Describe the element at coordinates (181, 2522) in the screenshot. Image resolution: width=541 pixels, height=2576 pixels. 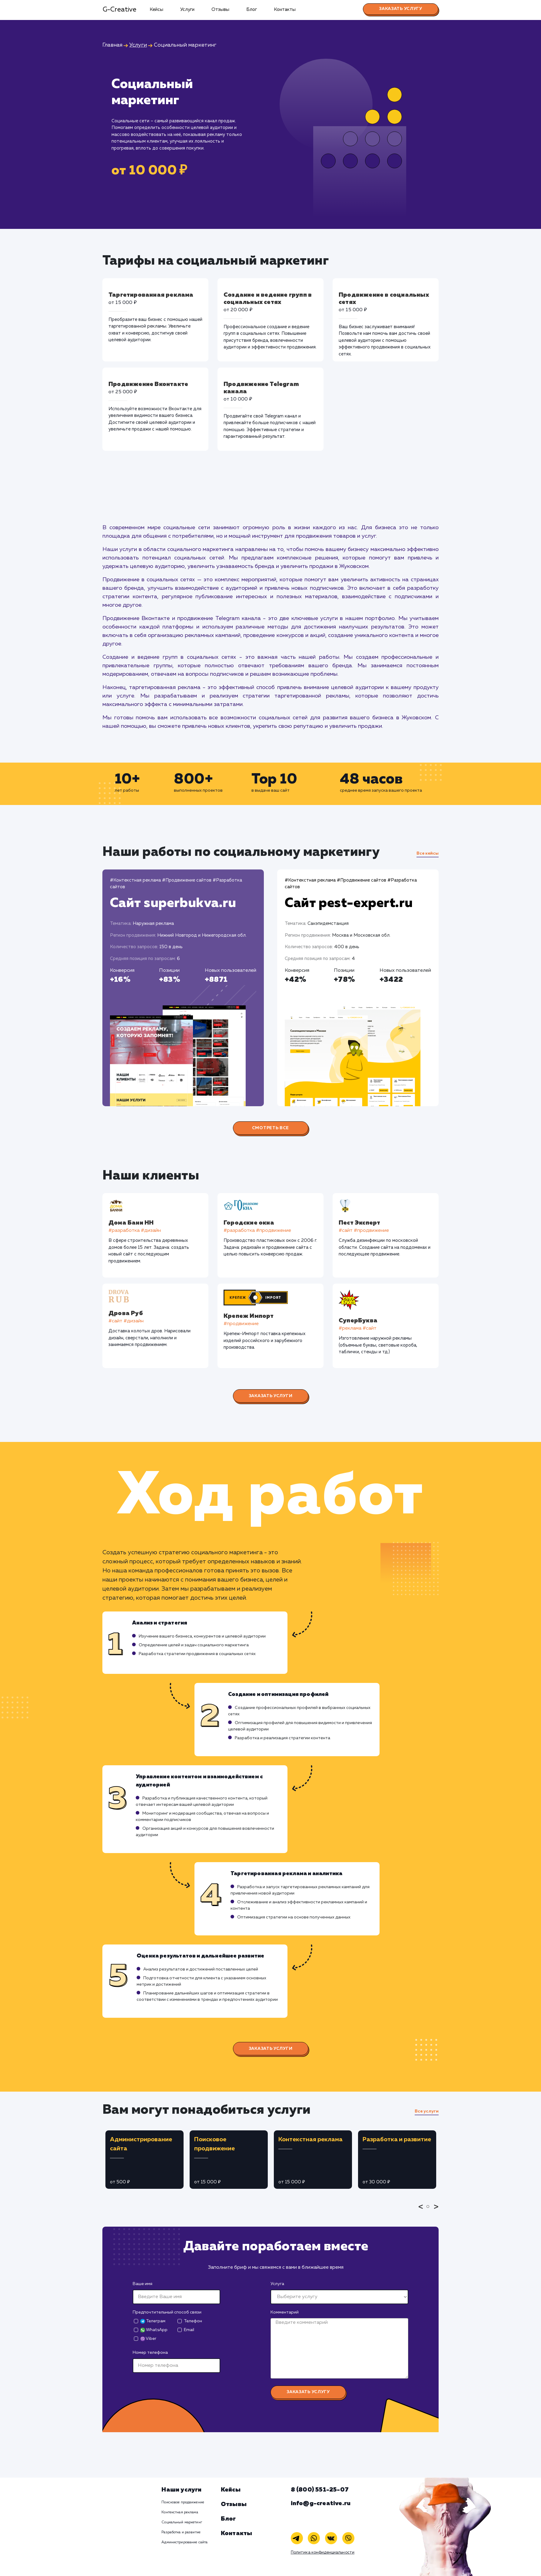
I see `Социальный маркетинг` at that location.